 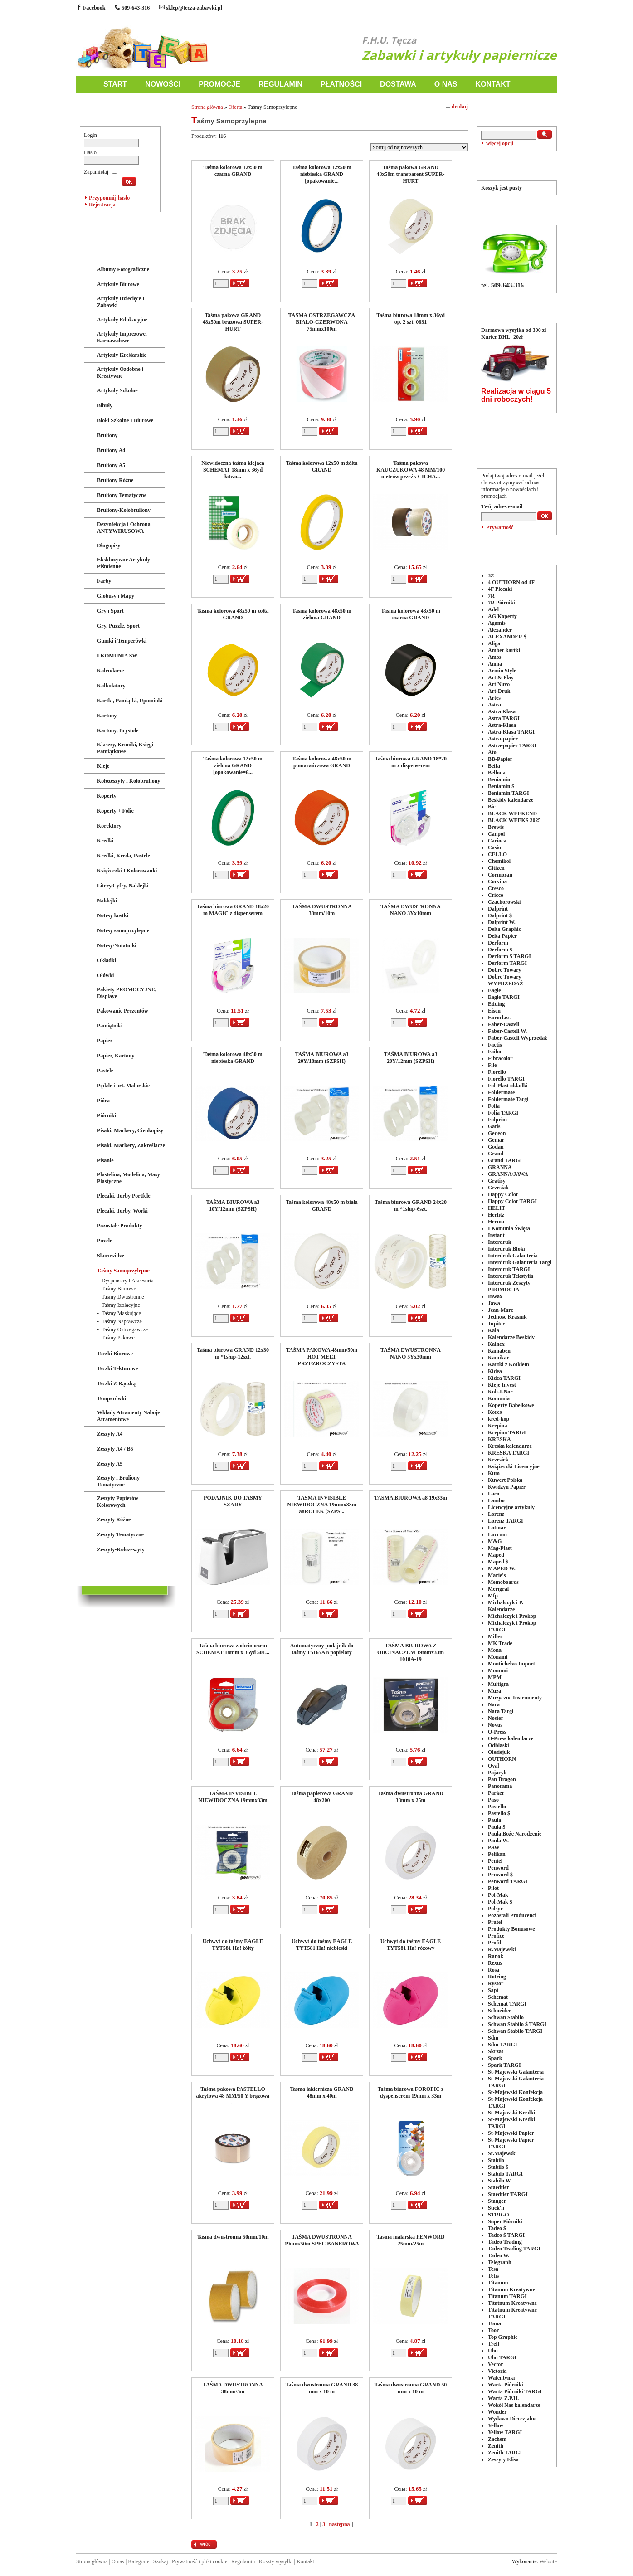 I want to click on Beniamin TARGI, so click(x=508, y=793).